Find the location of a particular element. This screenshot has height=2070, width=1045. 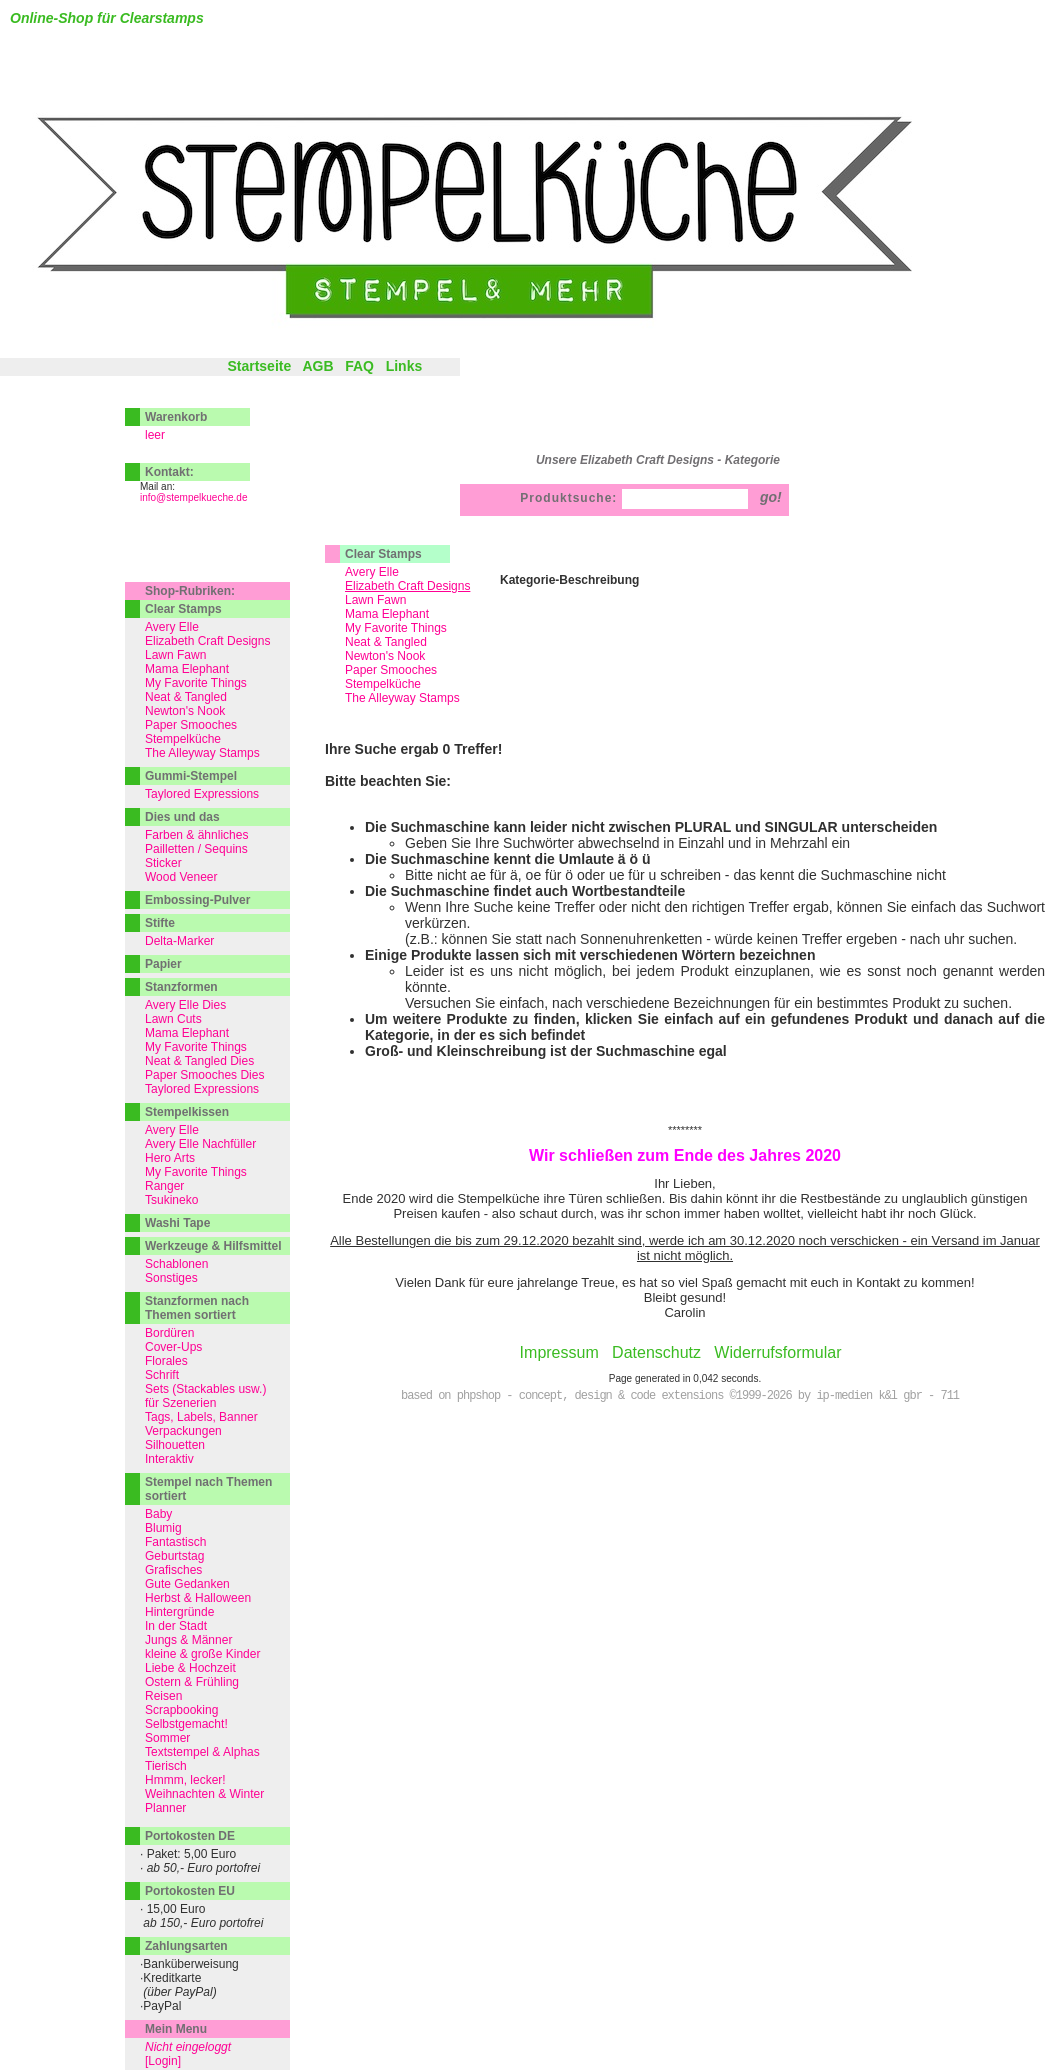

Schrift is located at coordinates (162, 1375).